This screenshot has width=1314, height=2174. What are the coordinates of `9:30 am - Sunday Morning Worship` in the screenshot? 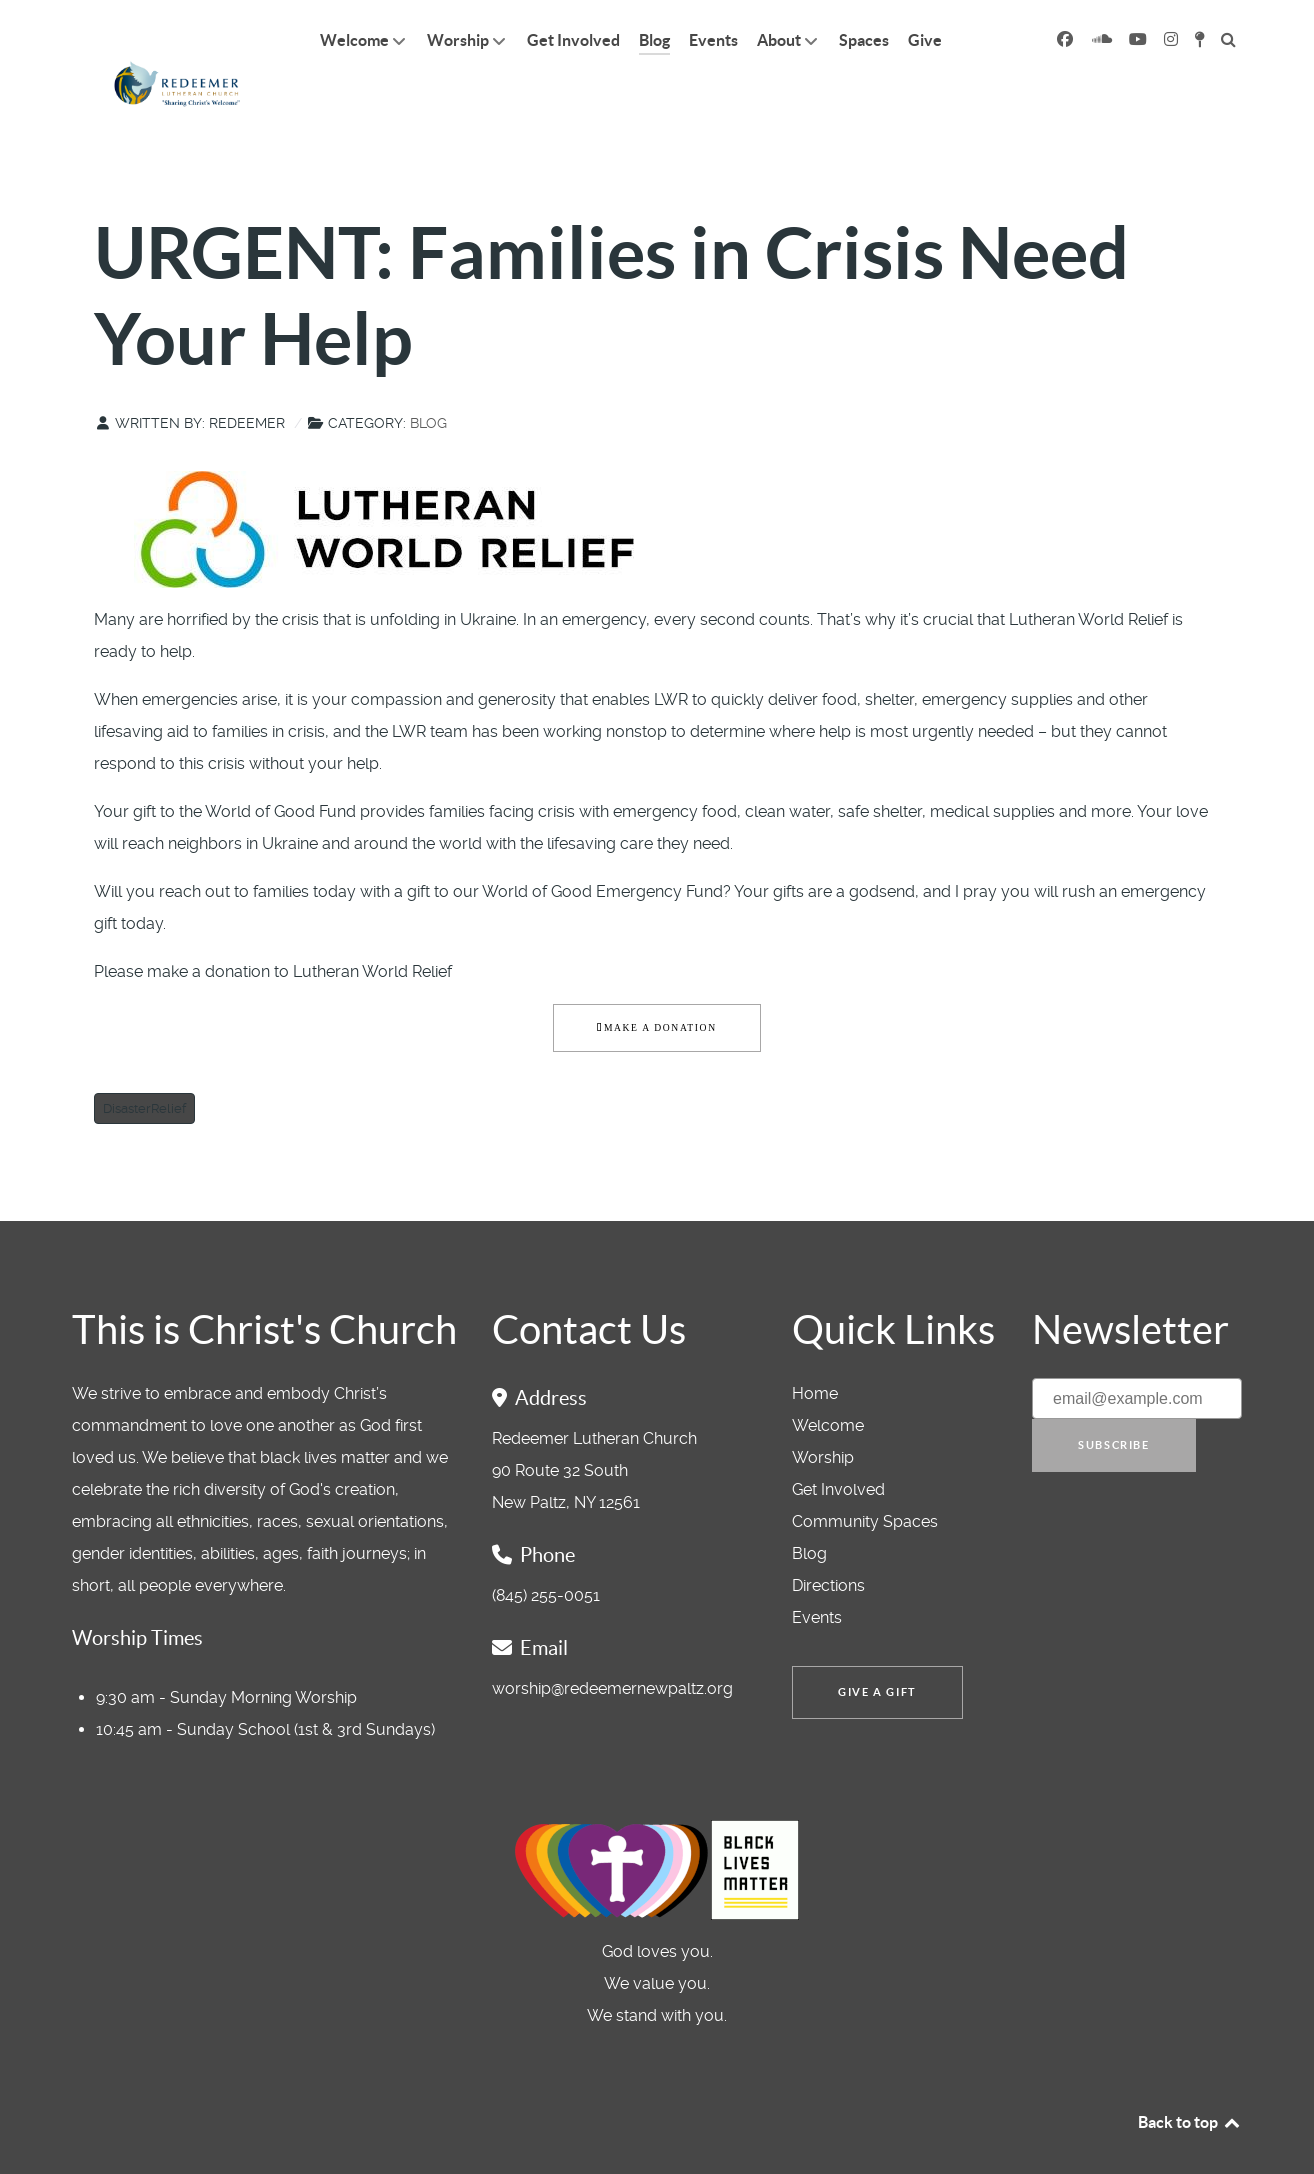 It's located at (226, 1652).